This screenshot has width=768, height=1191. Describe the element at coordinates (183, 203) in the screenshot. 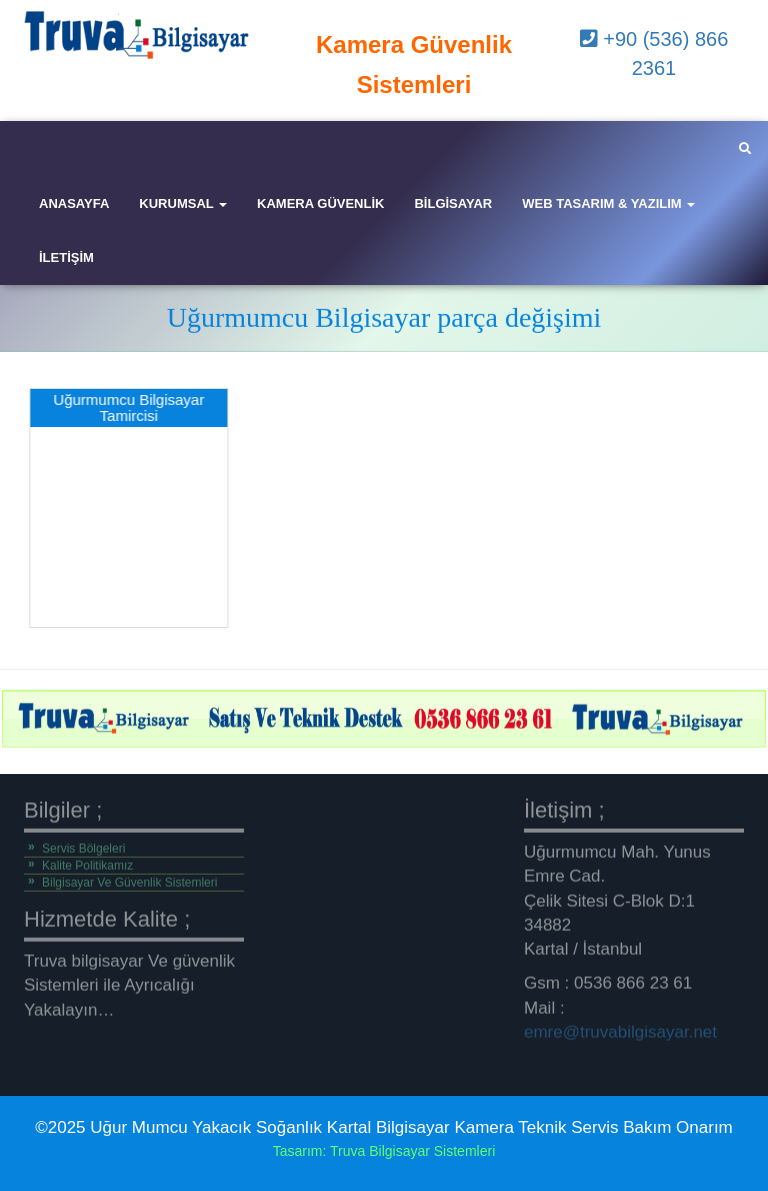

I see `Kurumsal` at that location.